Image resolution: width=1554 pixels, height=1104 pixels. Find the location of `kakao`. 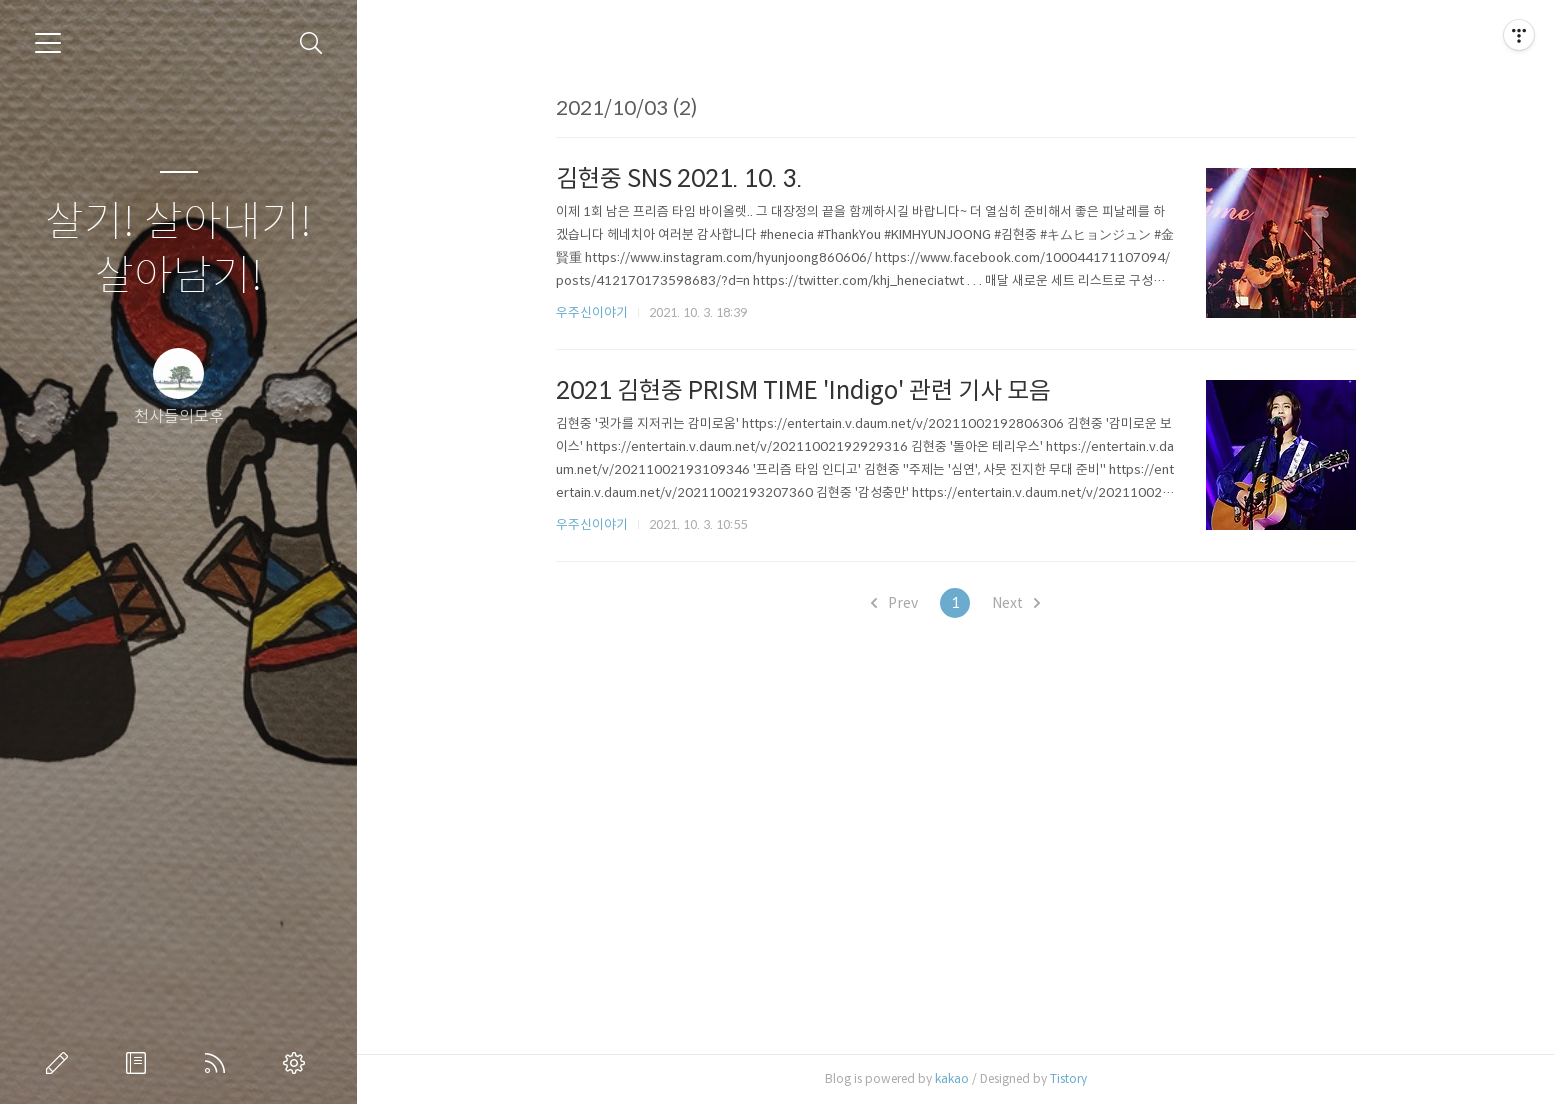

kakao is located at coordinates (952, 1078).